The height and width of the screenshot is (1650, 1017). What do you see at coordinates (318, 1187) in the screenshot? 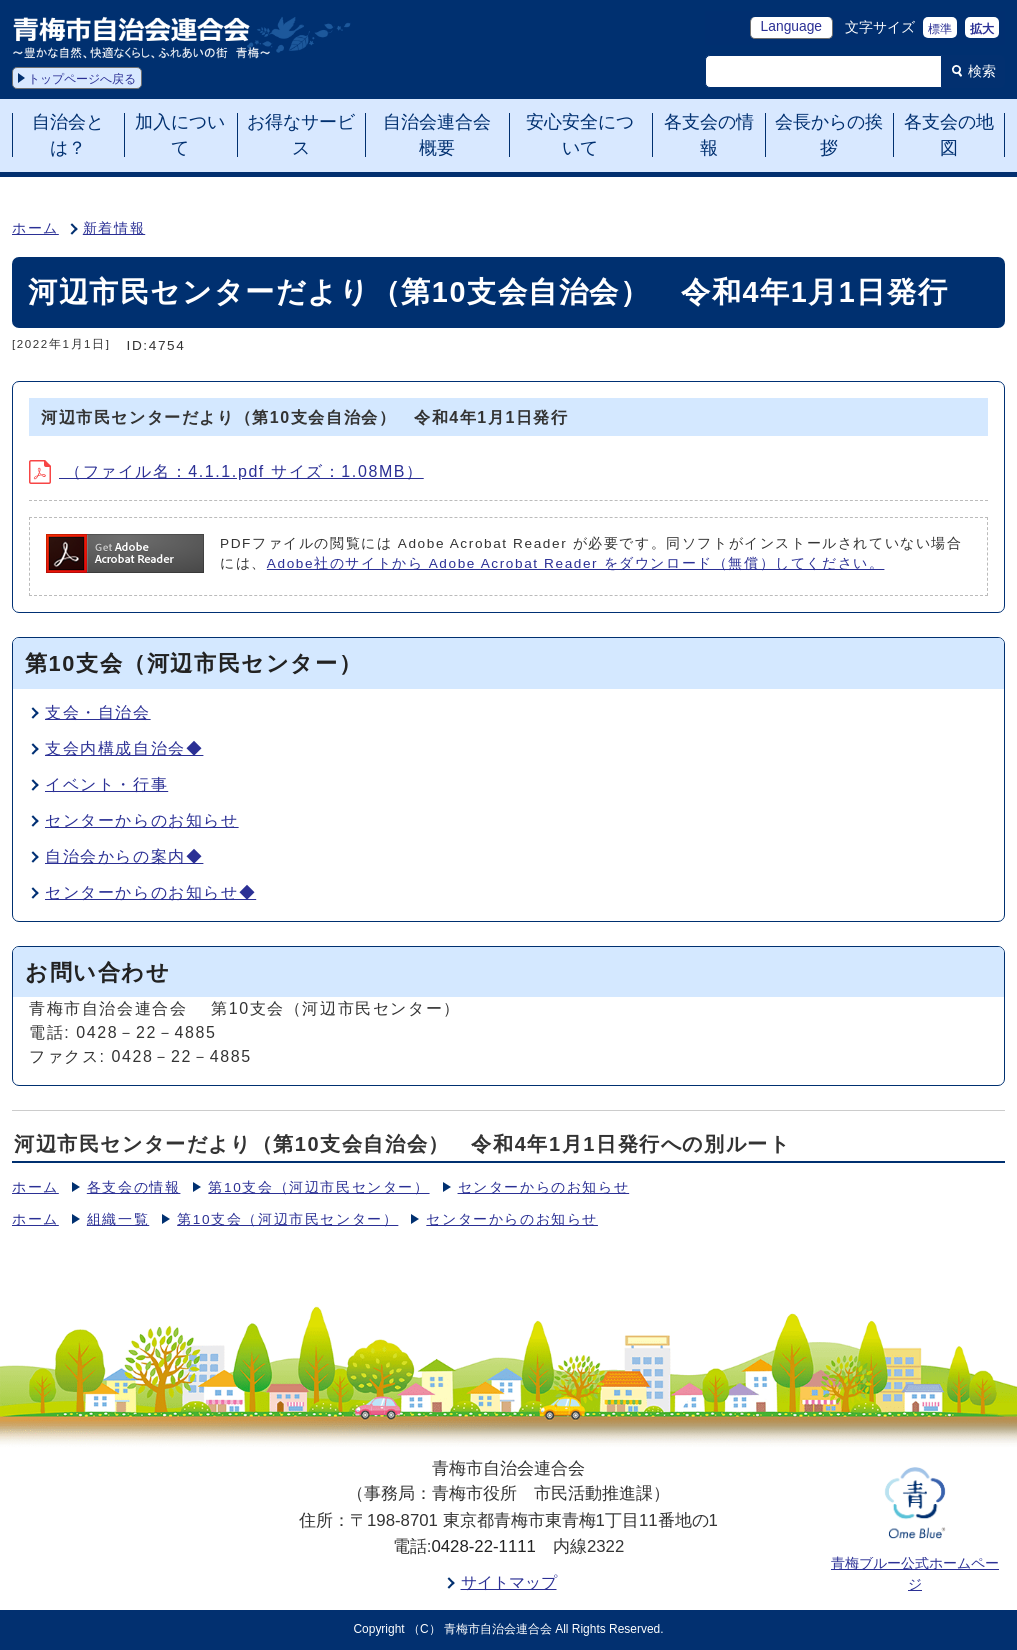
I see `第10支会（河辺市民センター）` at bounding box center [318, 1187].